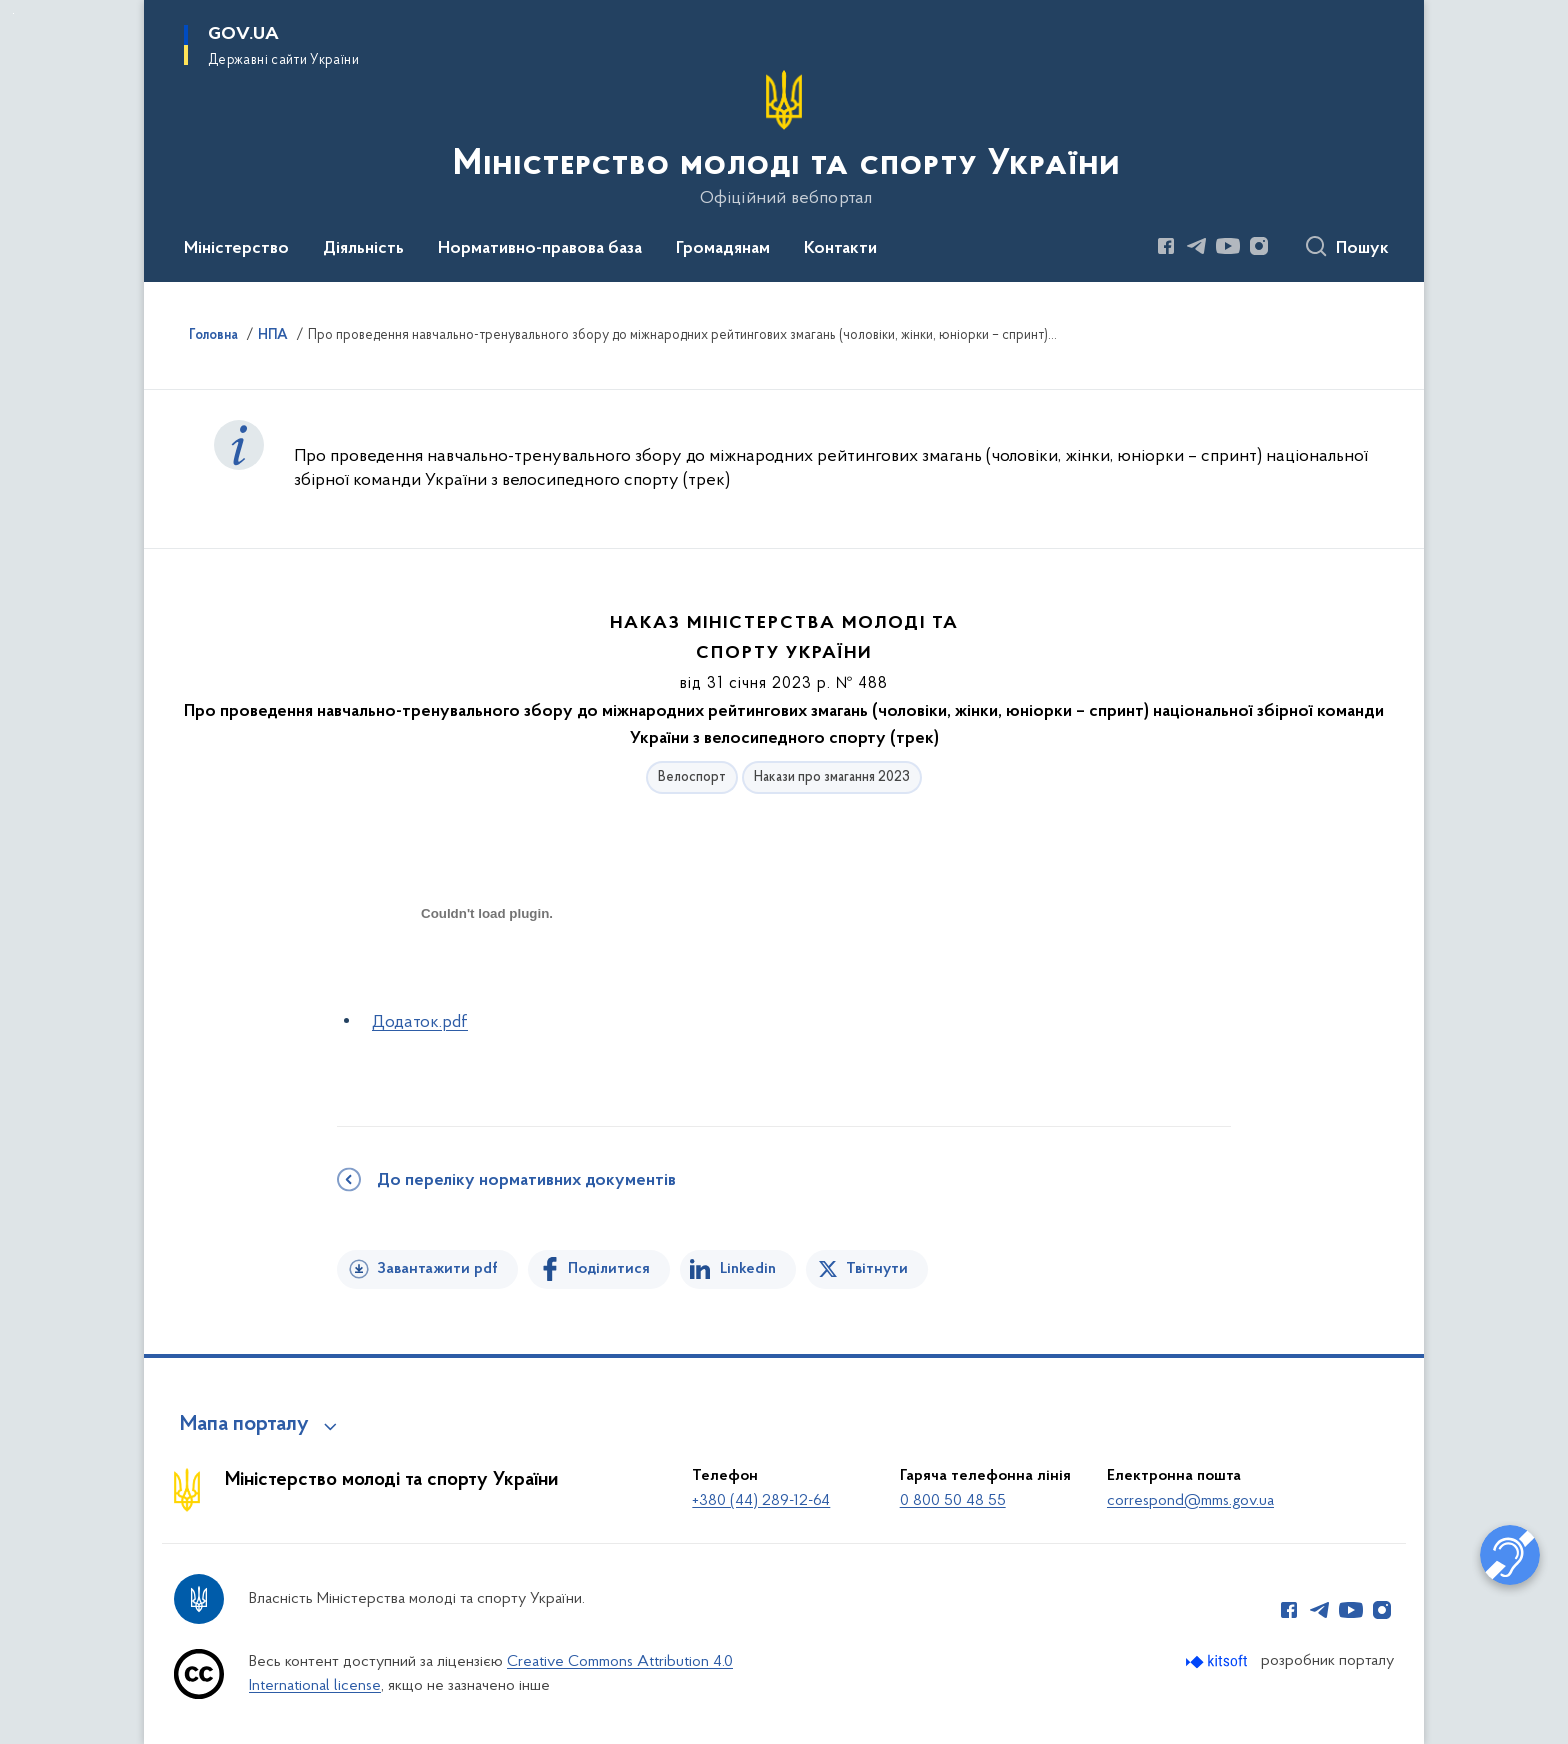  What do you see at coordinates (236, 249) in the screenshot?
I see `Міністерство [button]` at bounding box center [236, 249].